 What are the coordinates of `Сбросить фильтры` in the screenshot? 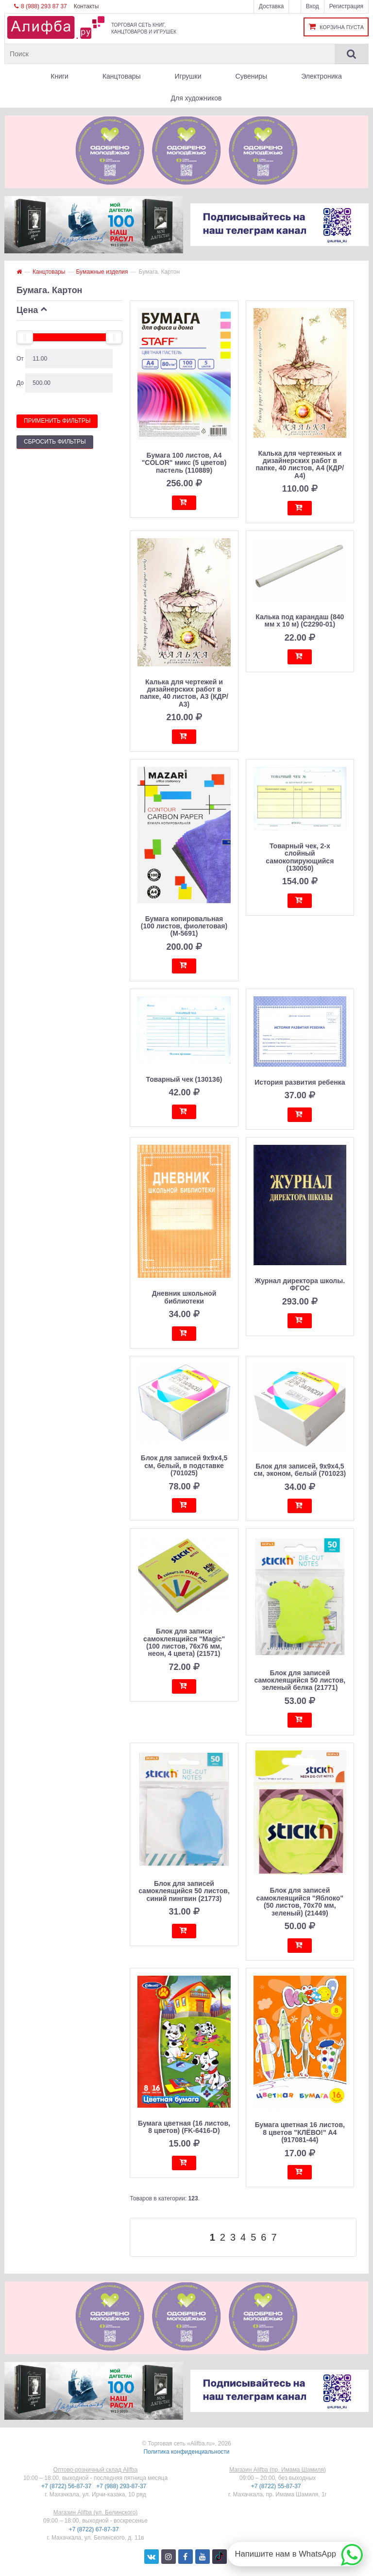 It's located at (55, 441).